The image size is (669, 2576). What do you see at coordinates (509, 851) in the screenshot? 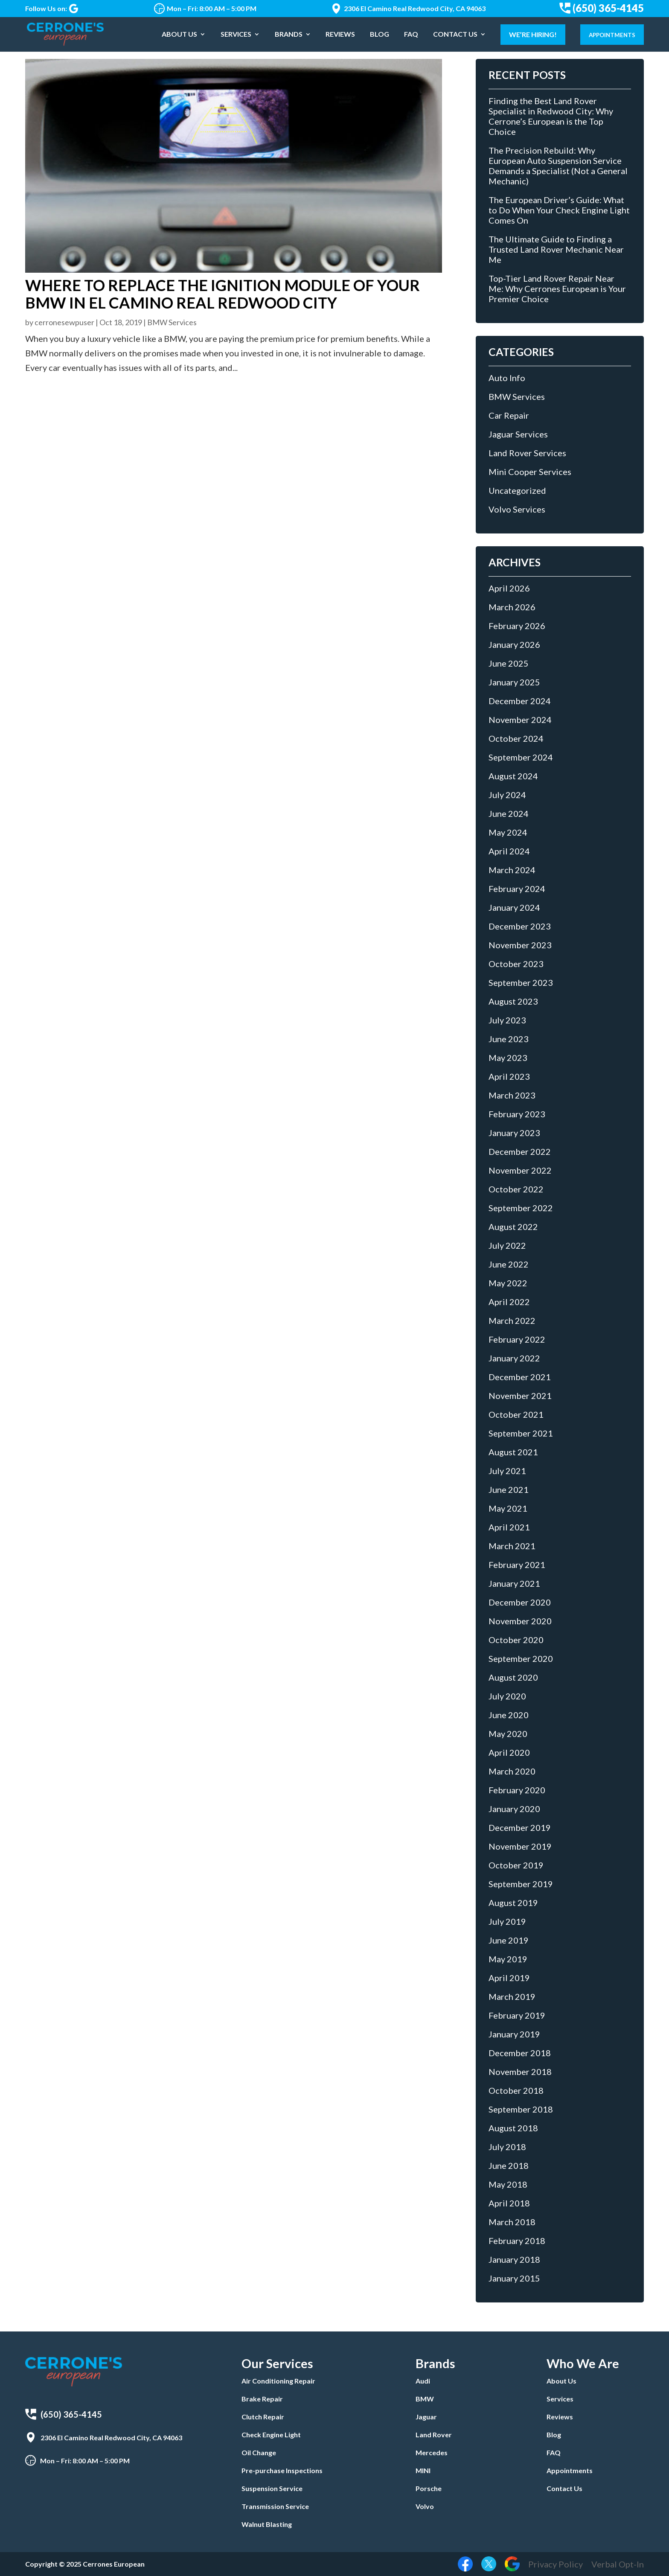
I see `April 2024` at bounding box center [509, 851].